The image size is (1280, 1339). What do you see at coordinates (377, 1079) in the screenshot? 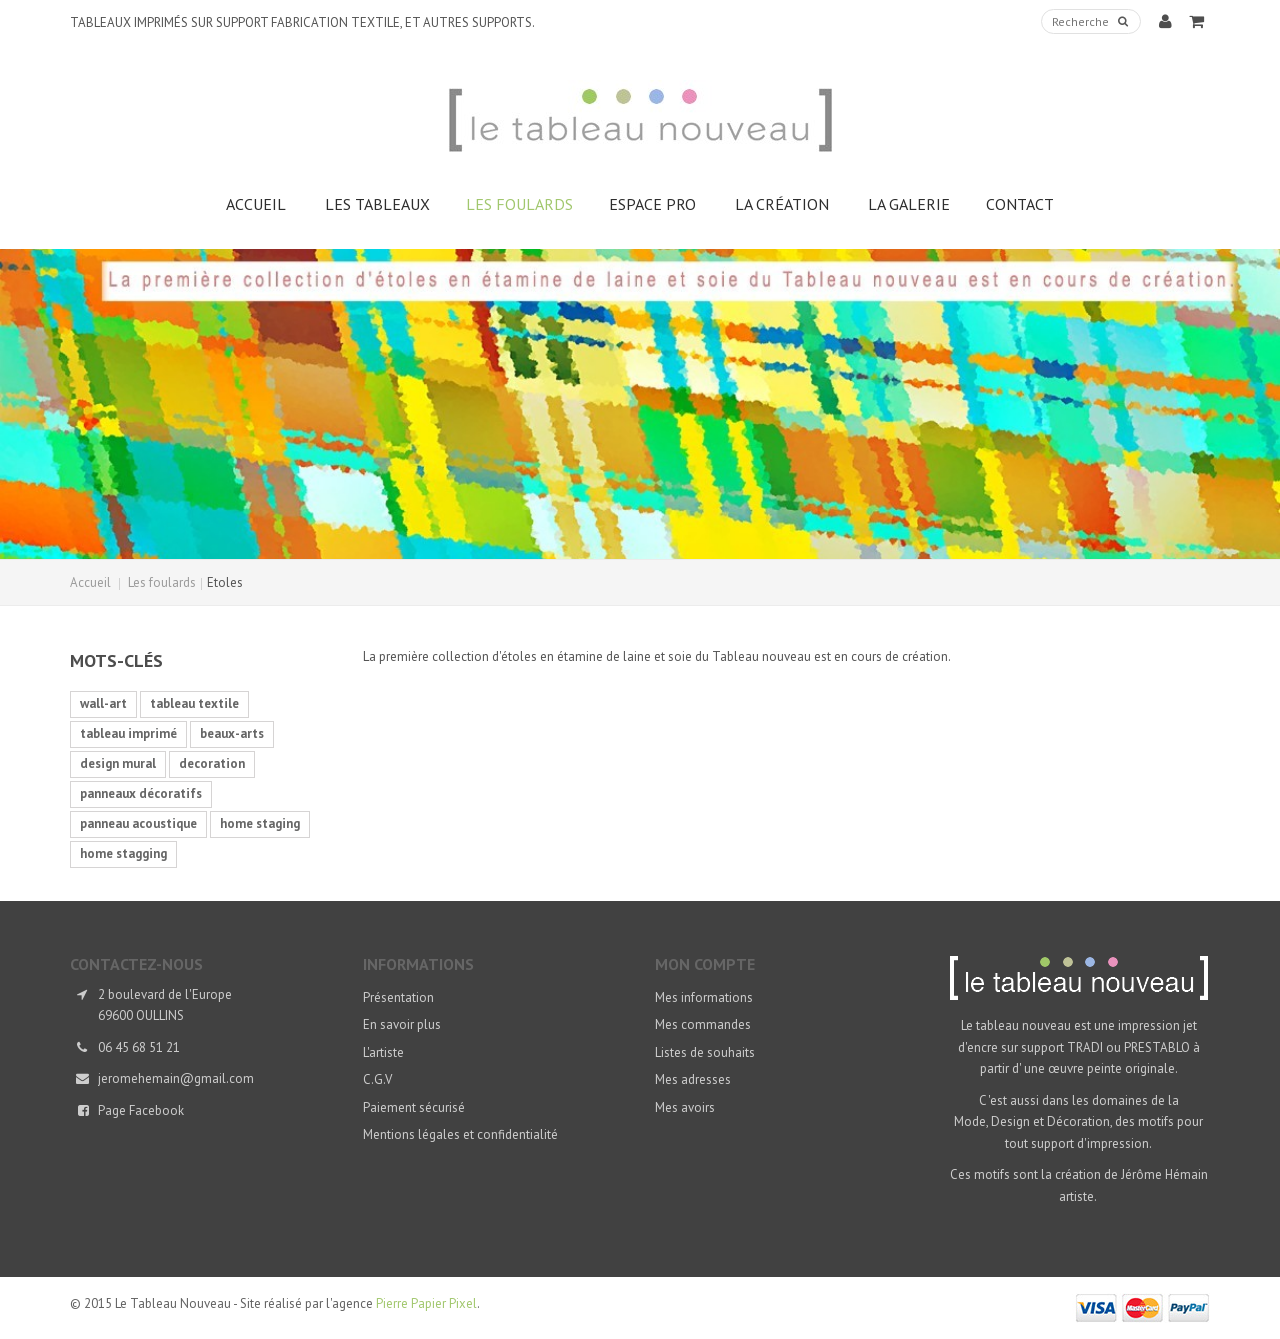
I see `C.G.V` at bounding box center [377, 1079].